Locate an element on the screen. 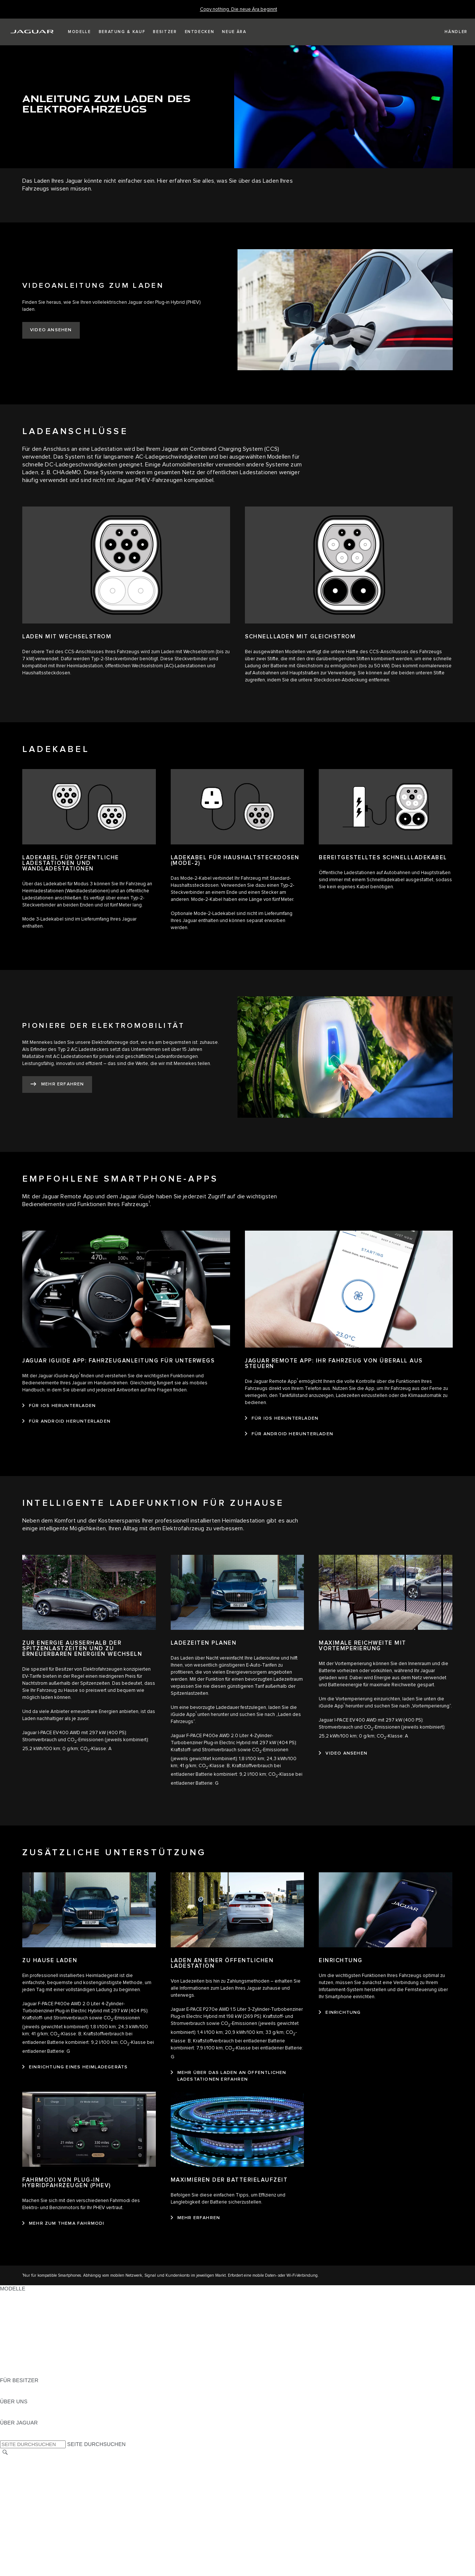 The image size is (475, 2576). KONTAKT is located at coordinates (12, 2474).